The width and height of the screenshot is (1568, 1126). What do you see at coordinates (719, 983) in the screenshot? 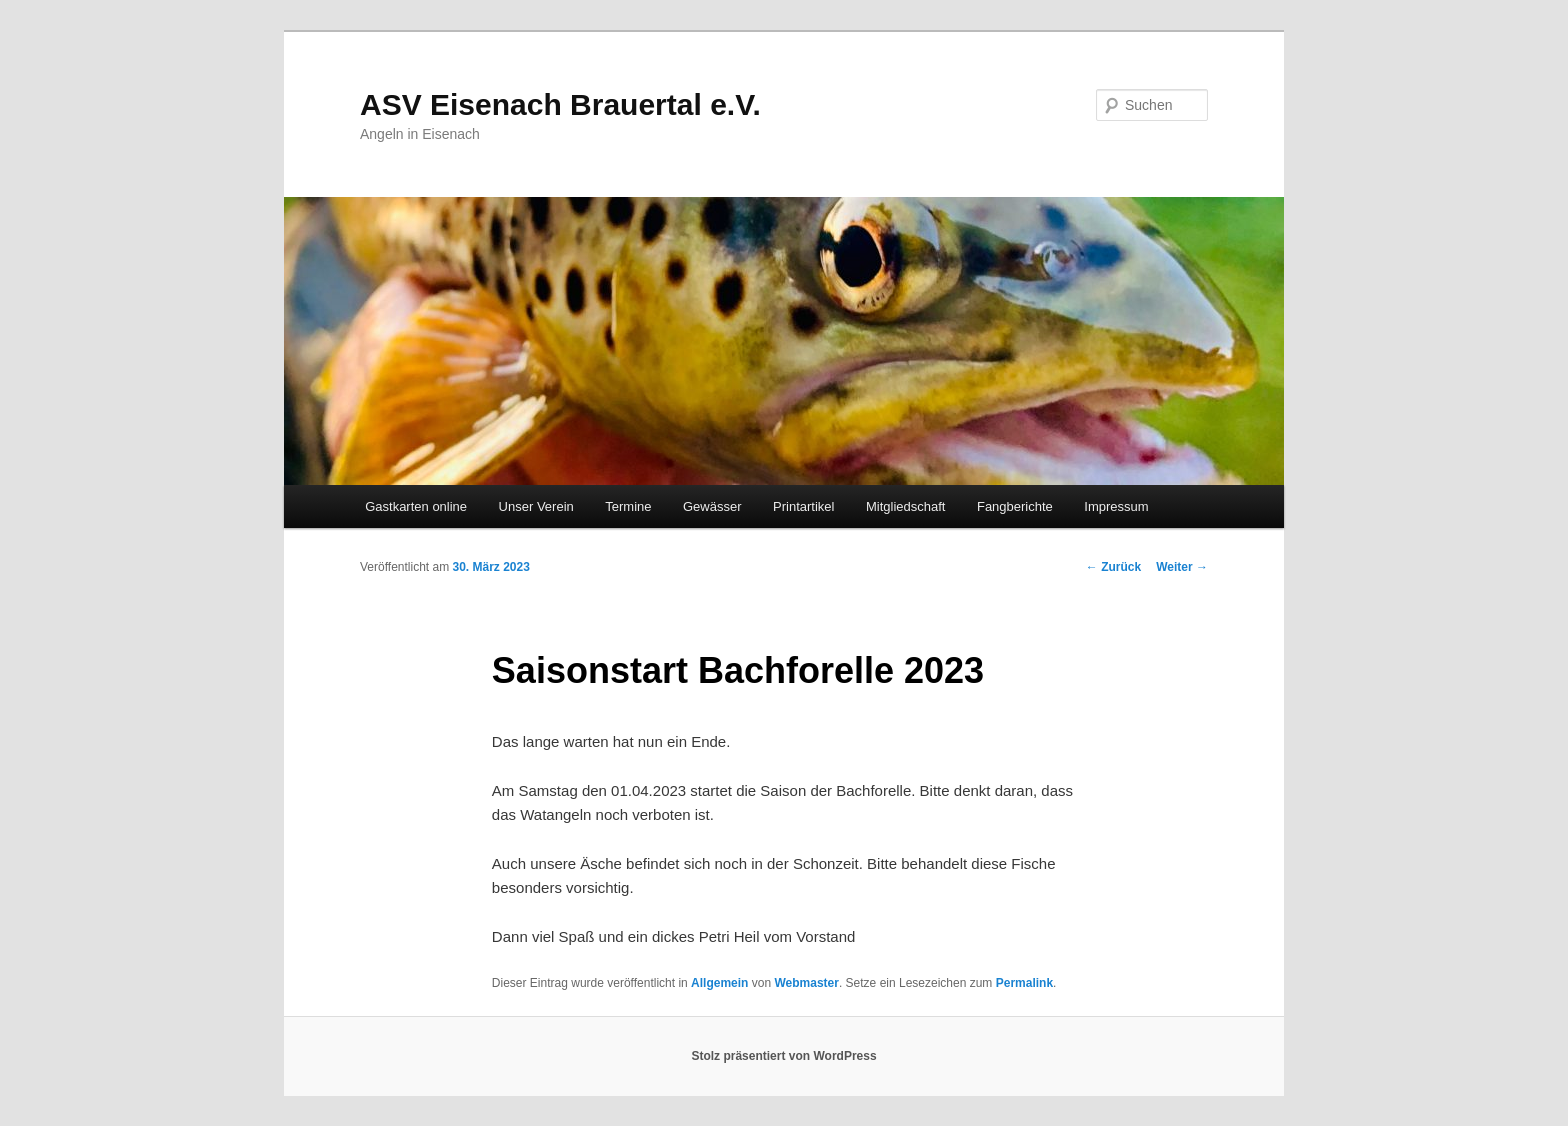
I see `Allgemein` at bounding box center [719, 983].